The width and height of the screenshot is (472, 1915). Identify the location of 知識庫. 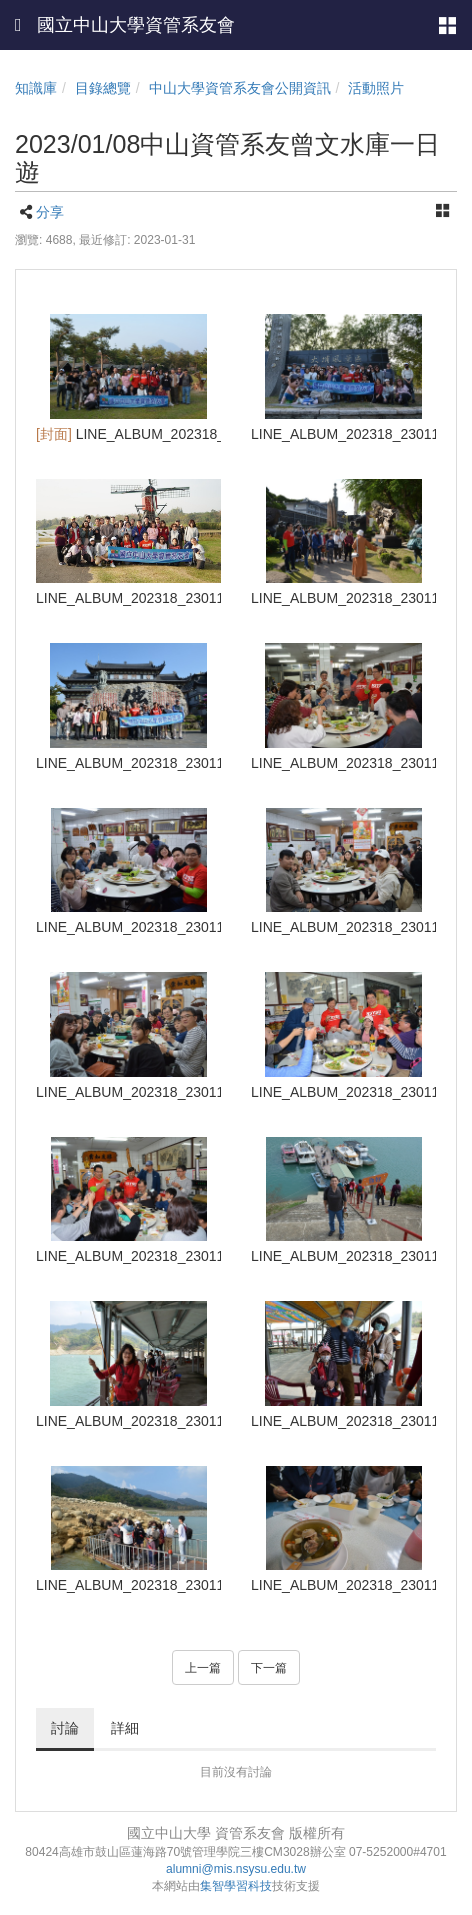
(36, 88).